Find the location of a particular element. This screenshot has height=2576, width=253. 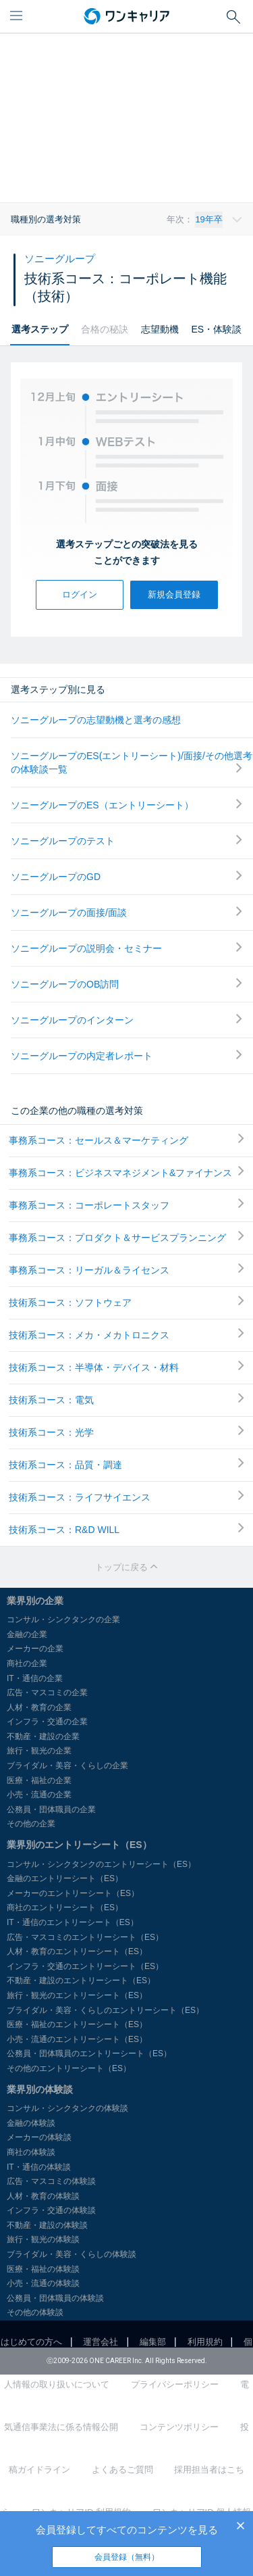

選考ステップ is located at coordinates (39, 329).